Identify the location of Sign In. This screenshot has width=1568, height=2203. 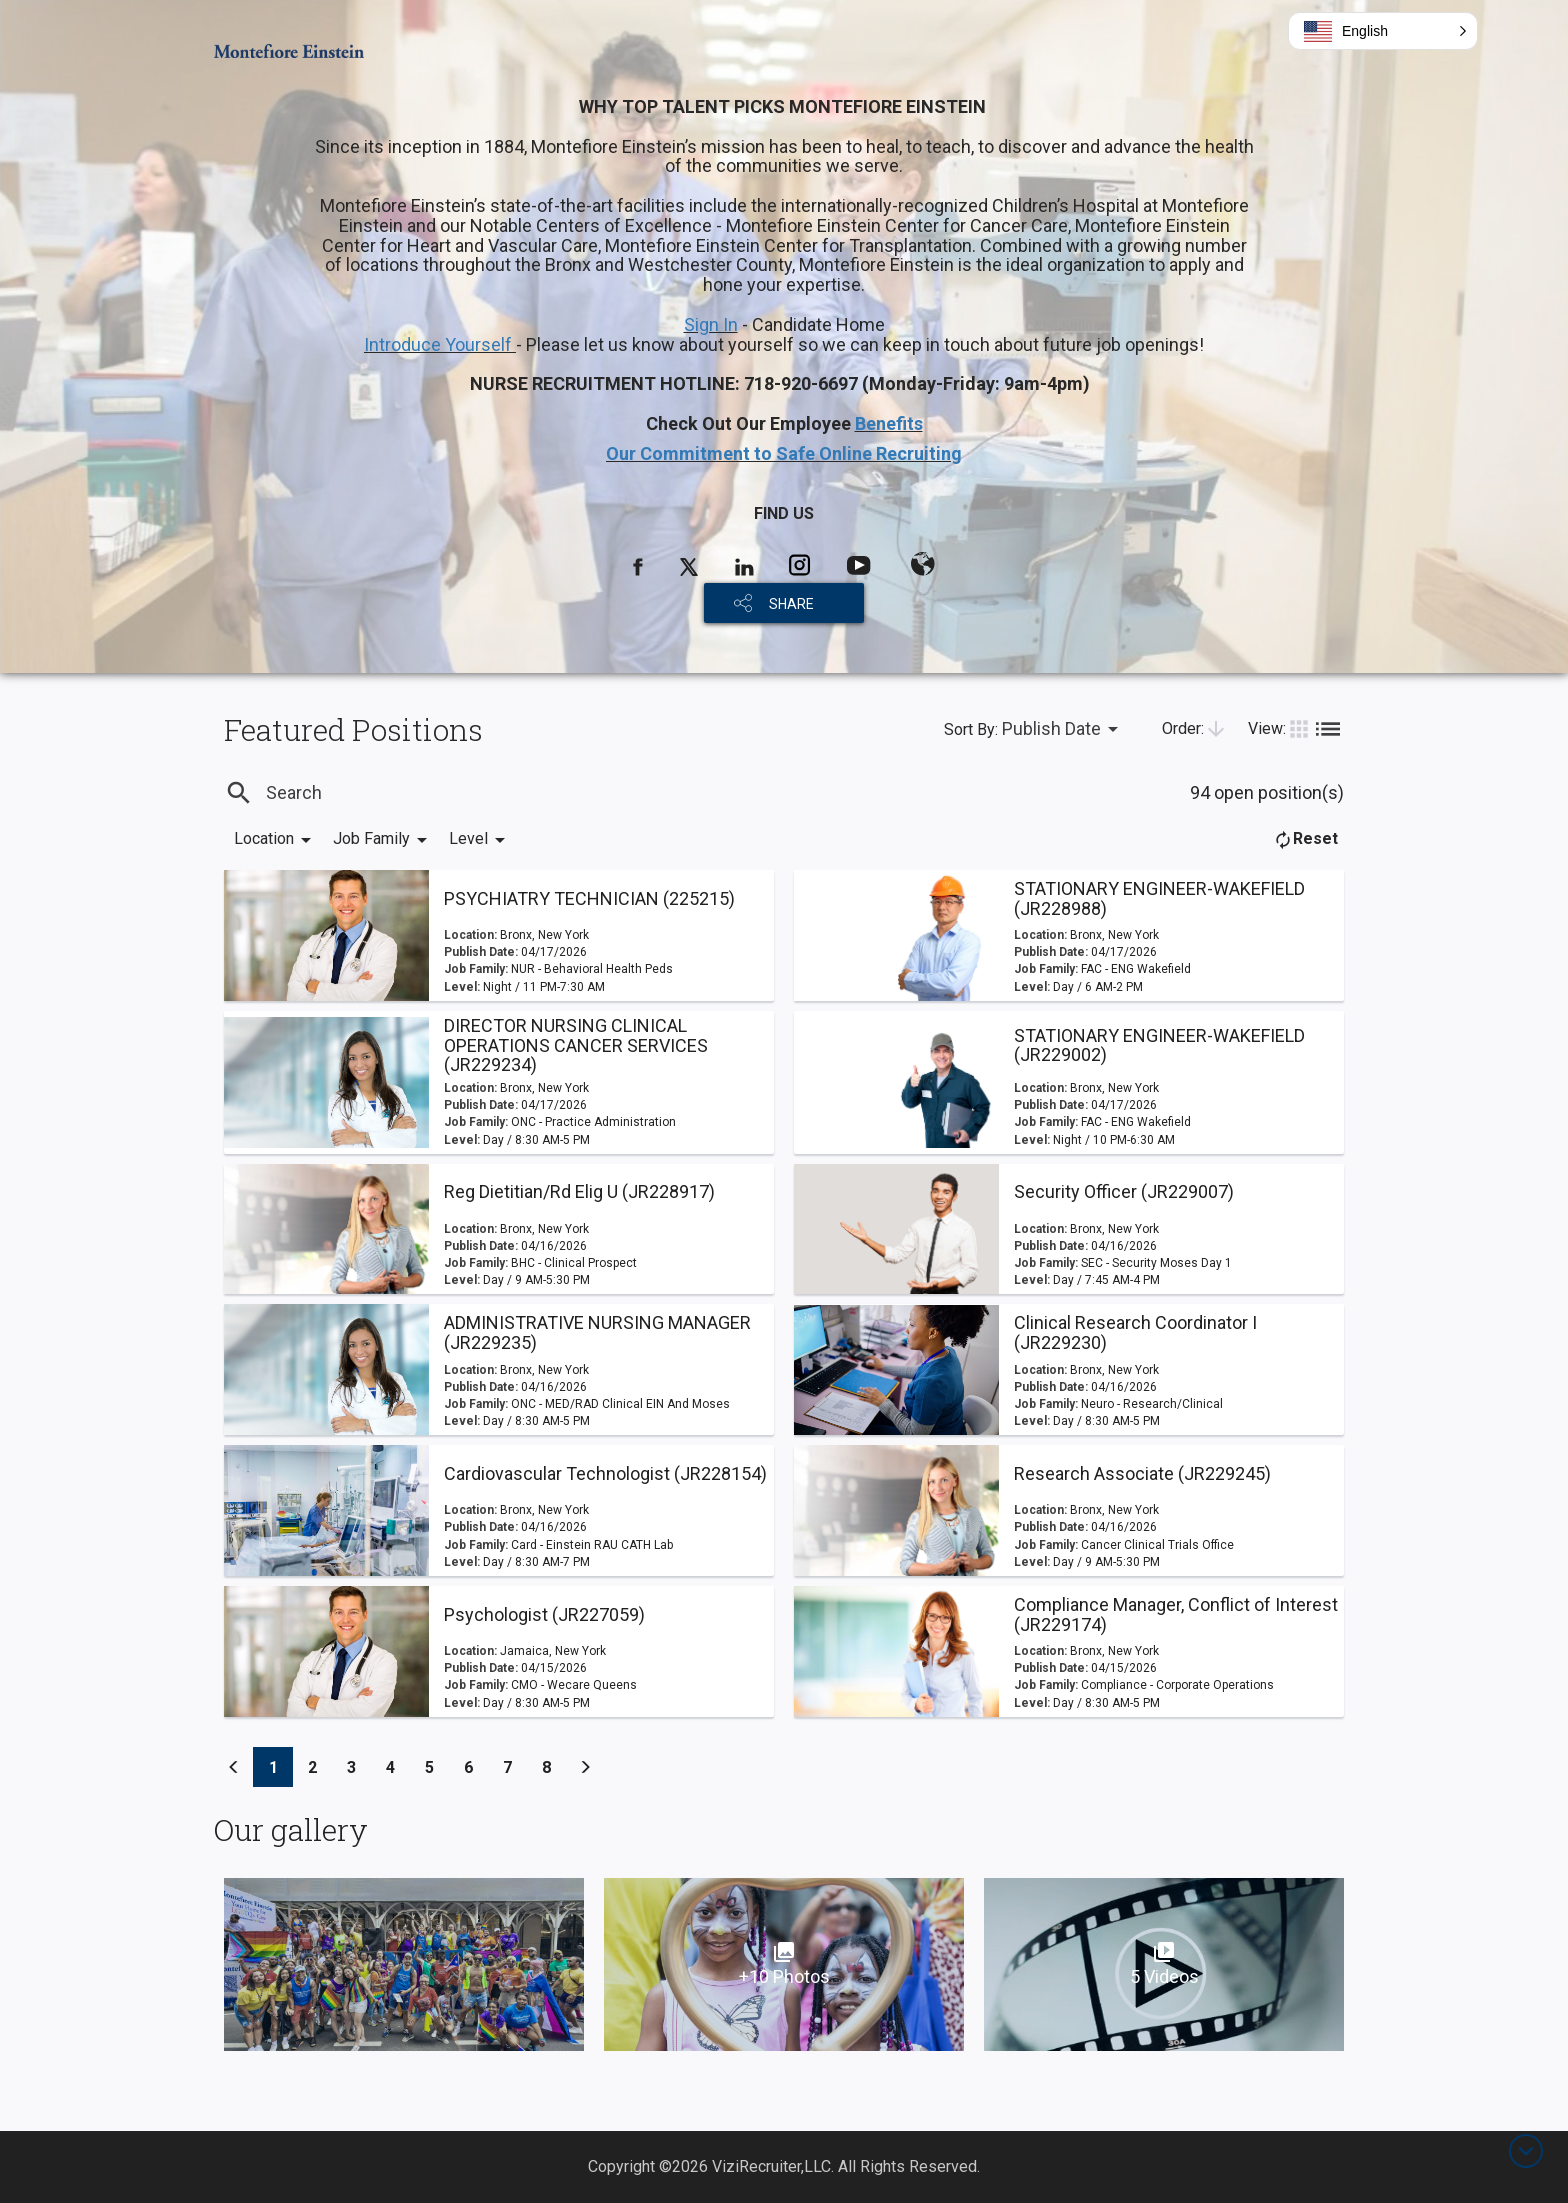
(711, 324).